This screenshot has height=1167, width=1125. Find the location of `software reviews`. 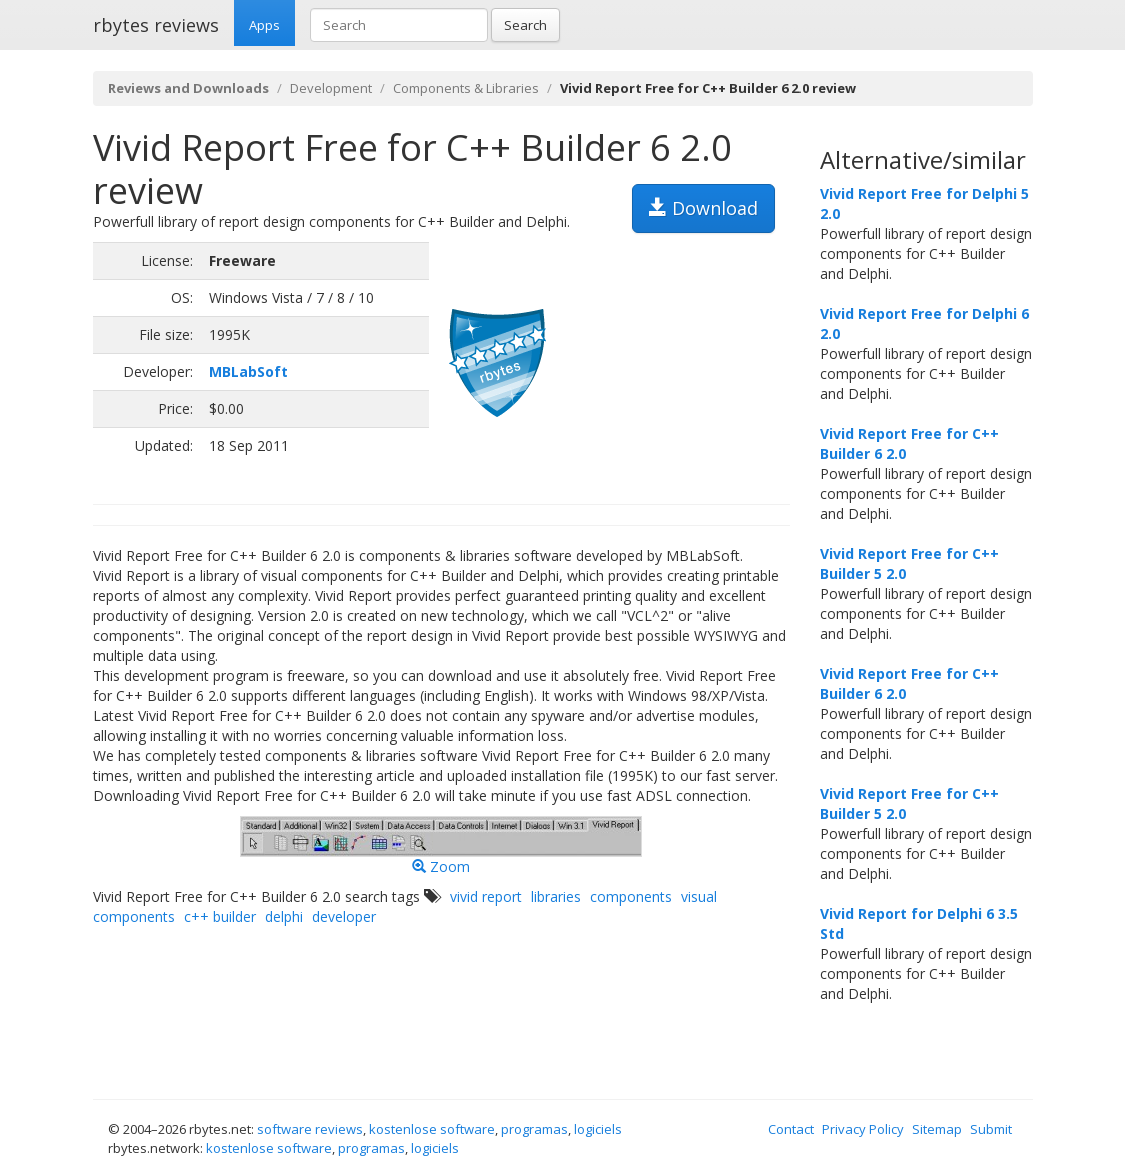

software reviews is located at coordinates (310, 1129).